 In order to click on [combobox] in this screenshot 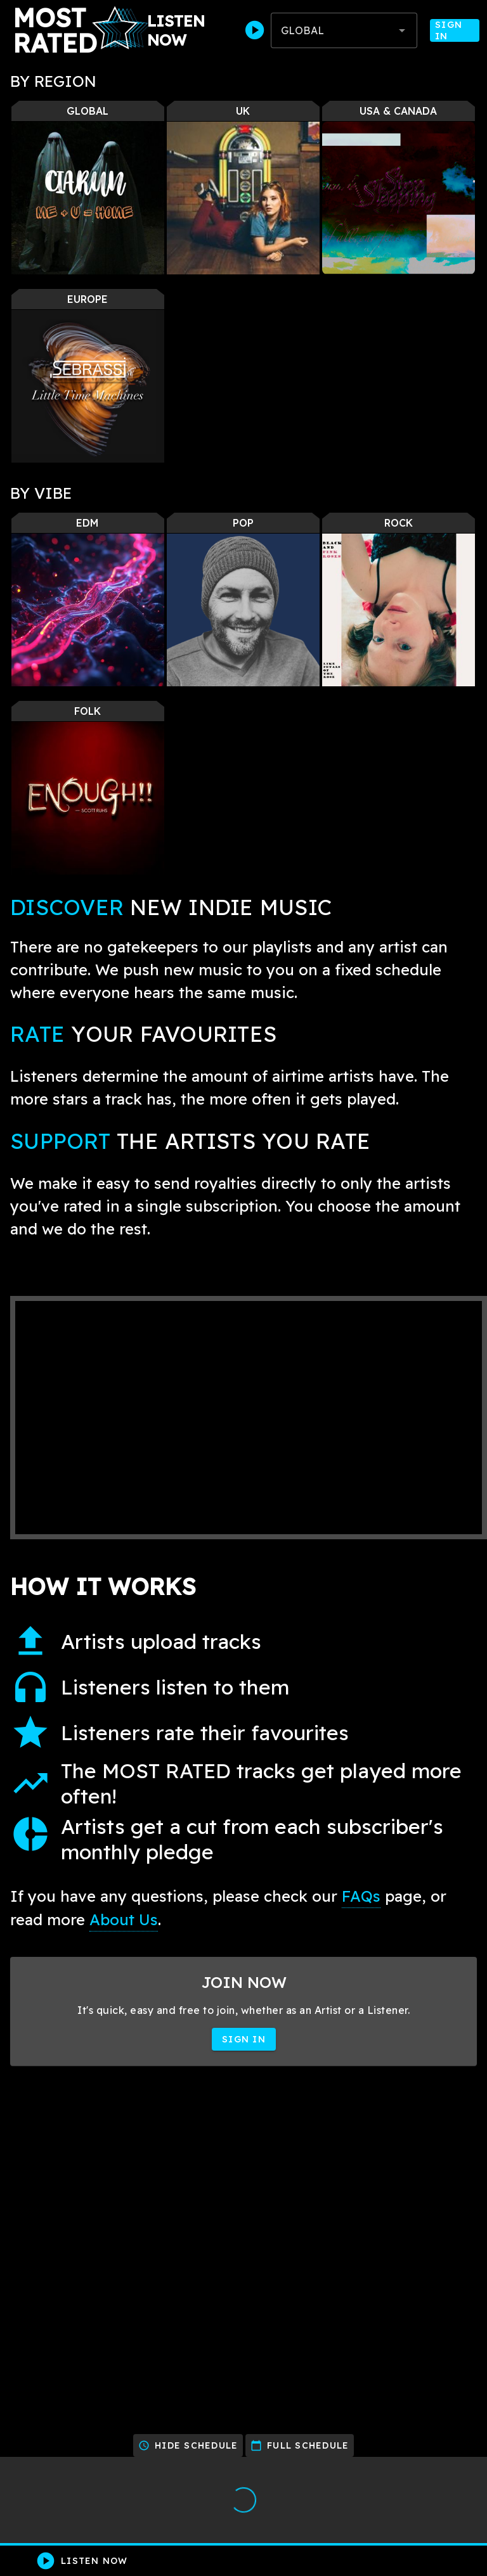, I will do `click(344, 30)`.